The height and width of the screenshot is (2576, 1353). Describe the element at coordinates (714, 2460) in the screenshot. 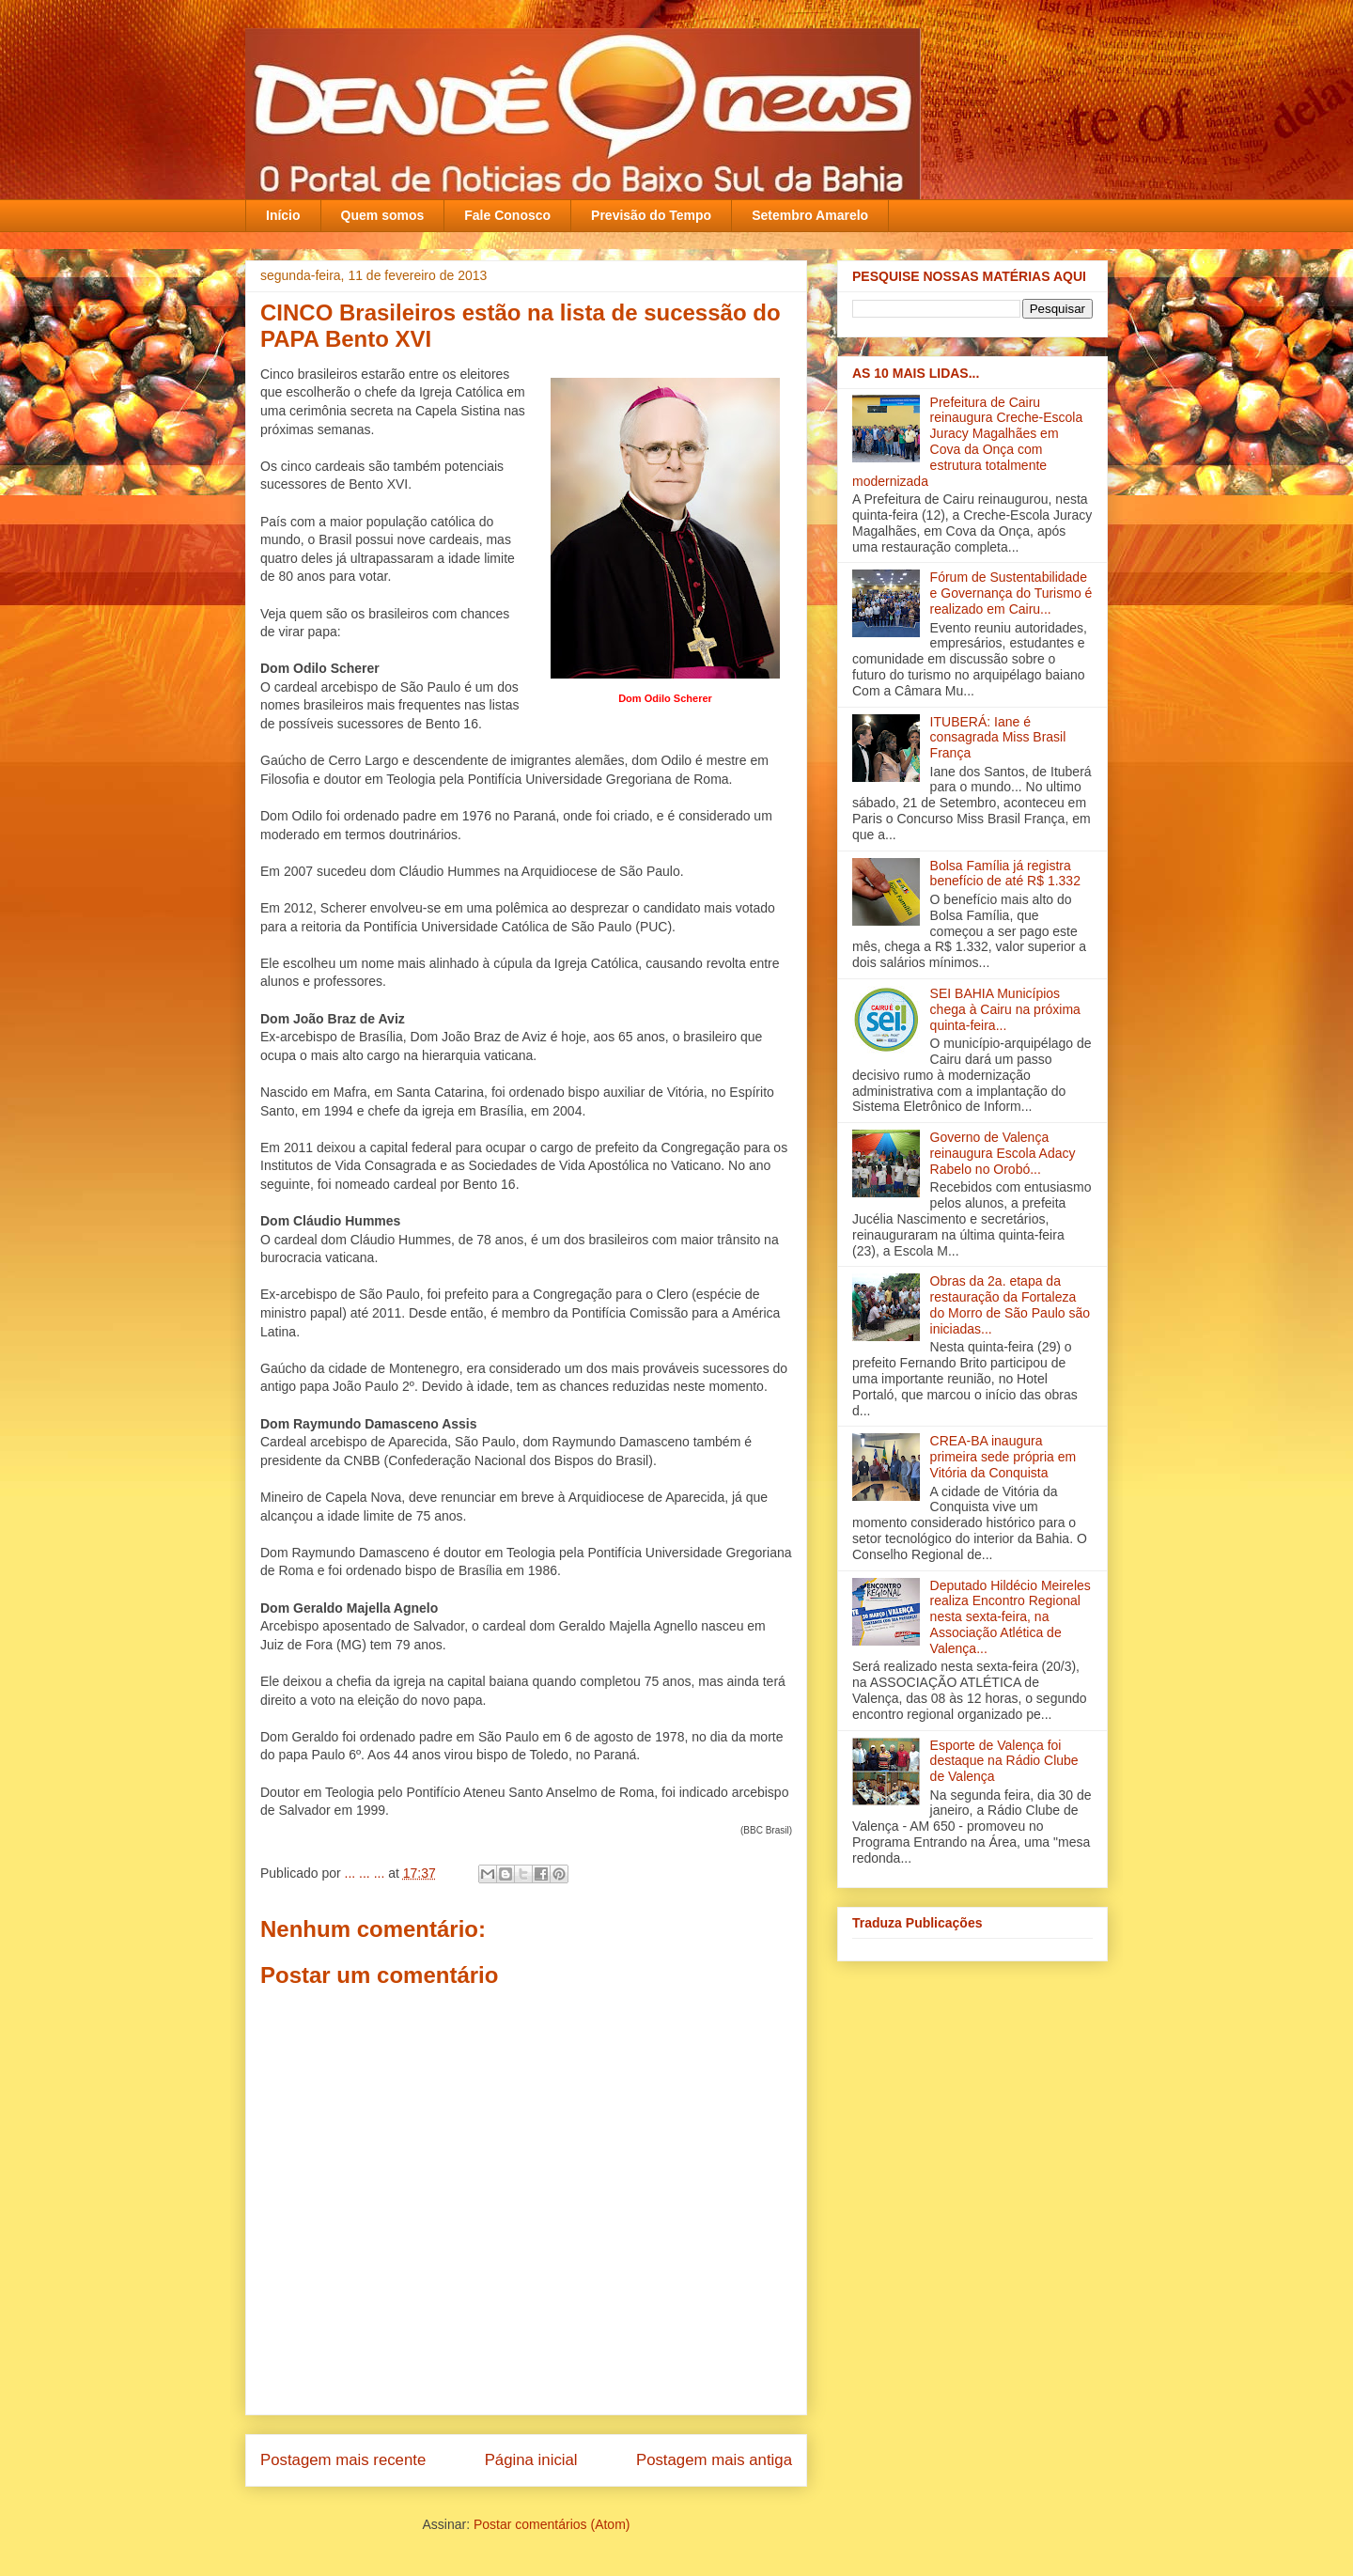

I see `Postagem mais antiga` at that location.